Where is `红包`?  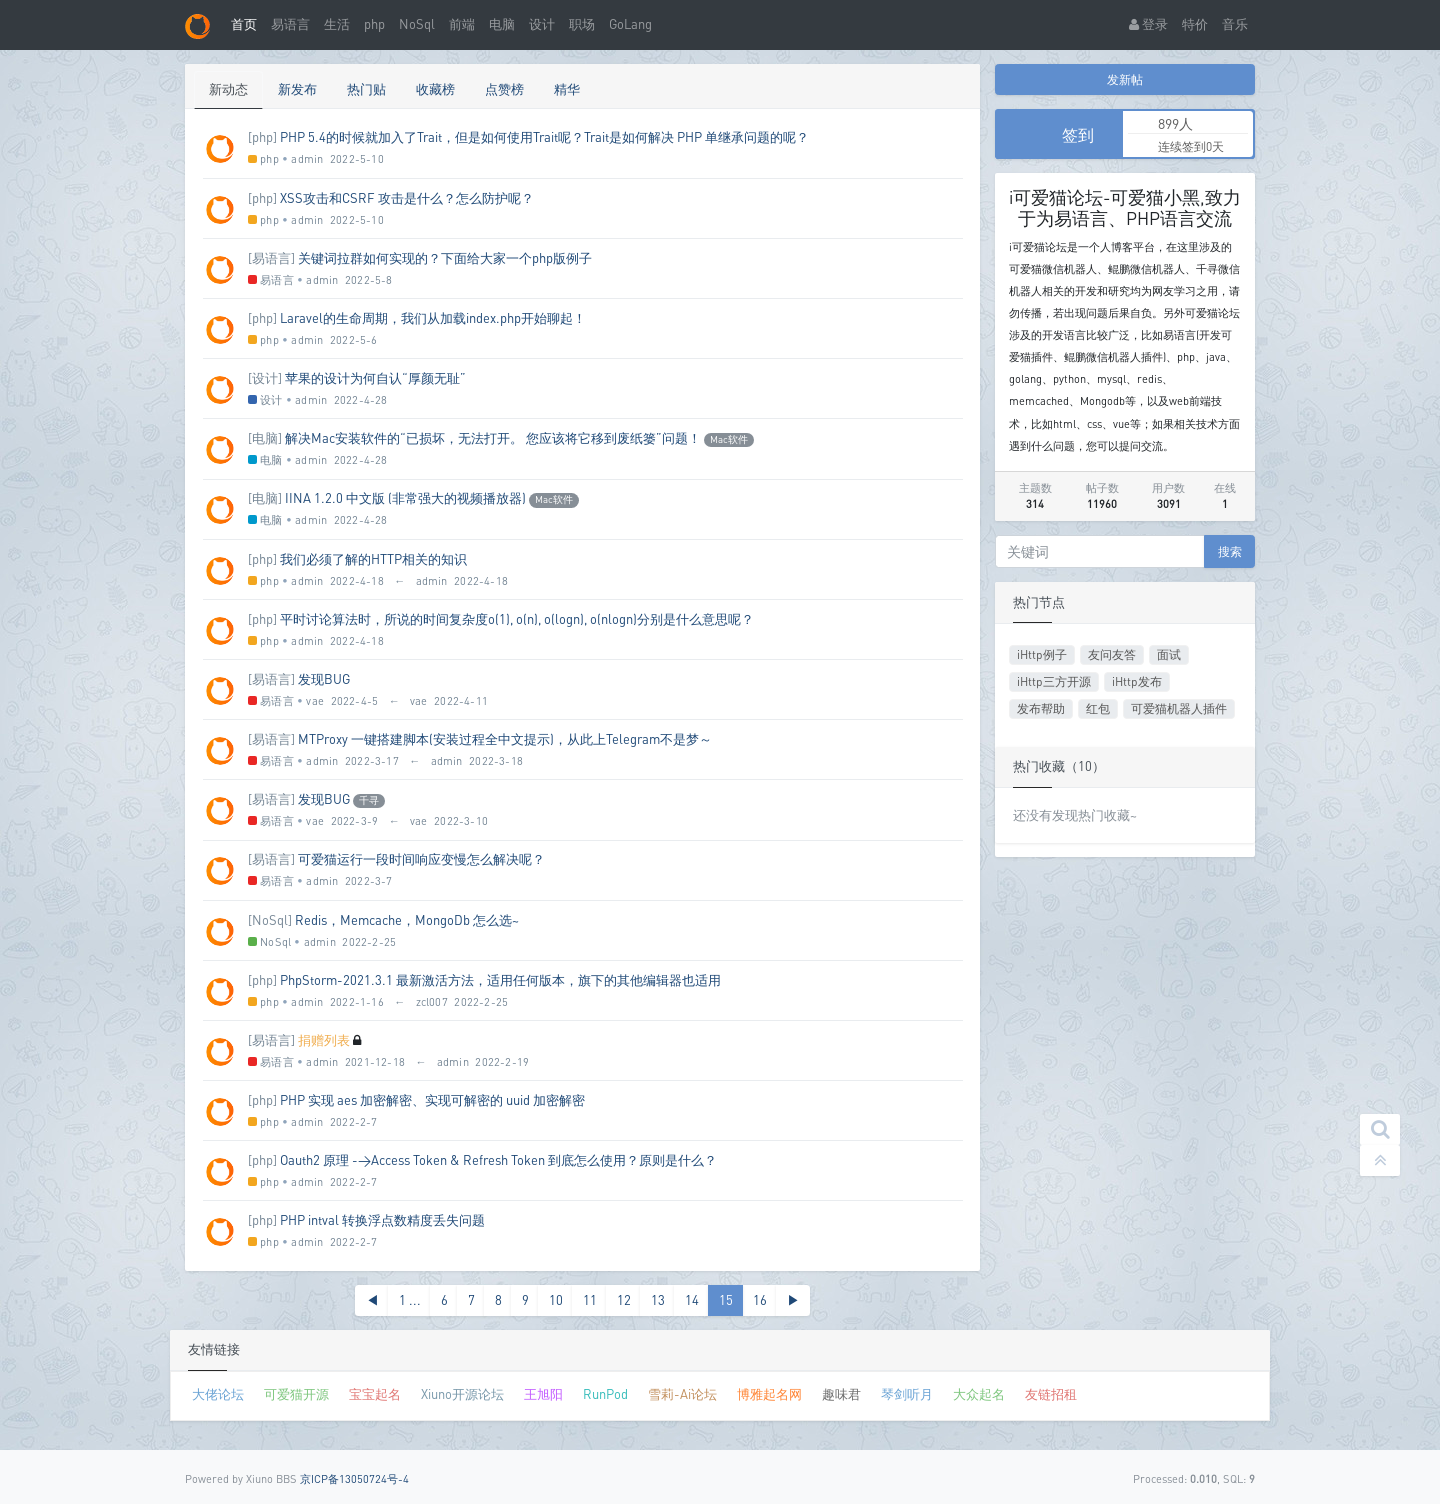
红包 is located at coordinates (1098, 708).